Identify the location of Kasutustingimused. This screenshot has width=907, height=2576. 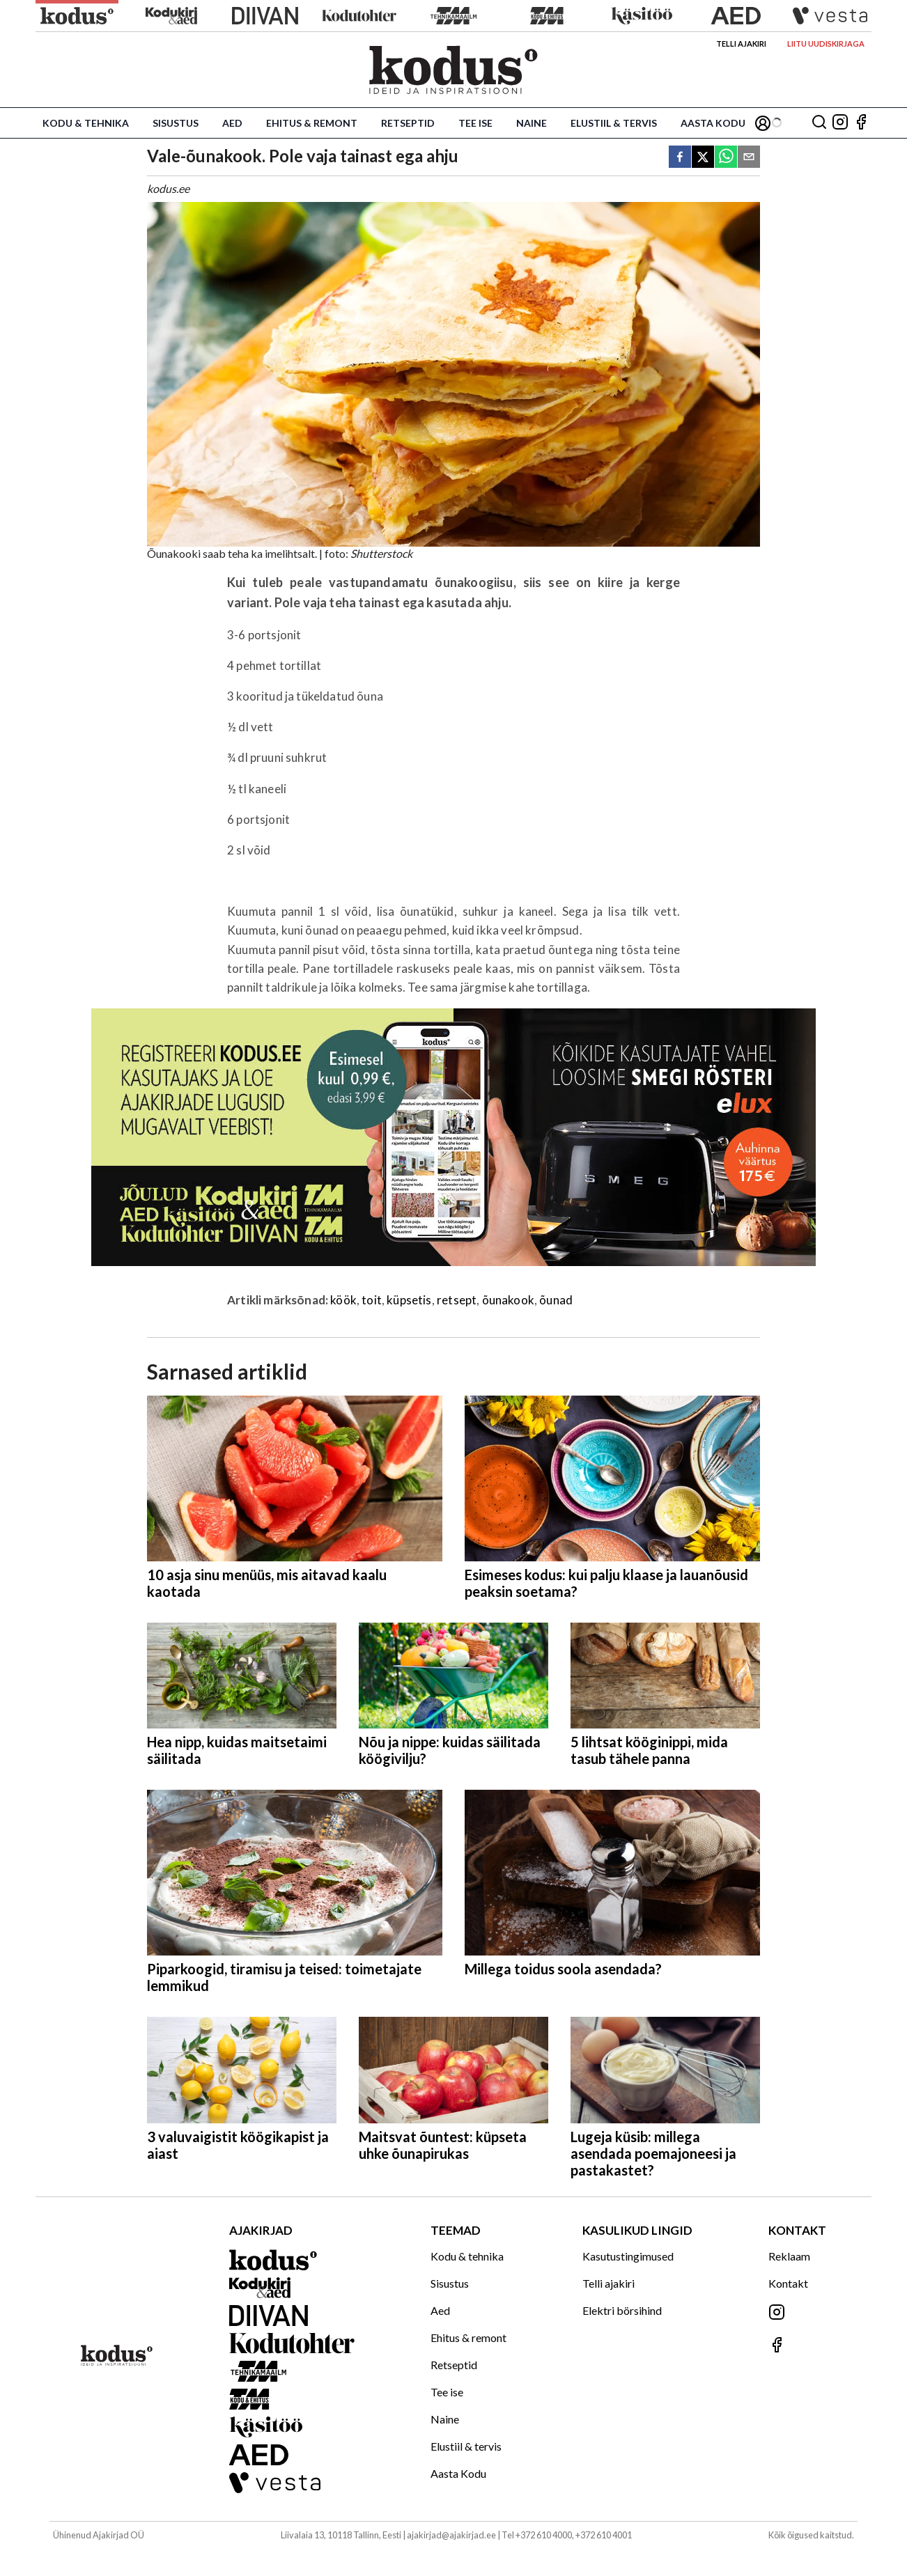
(628, 2256).